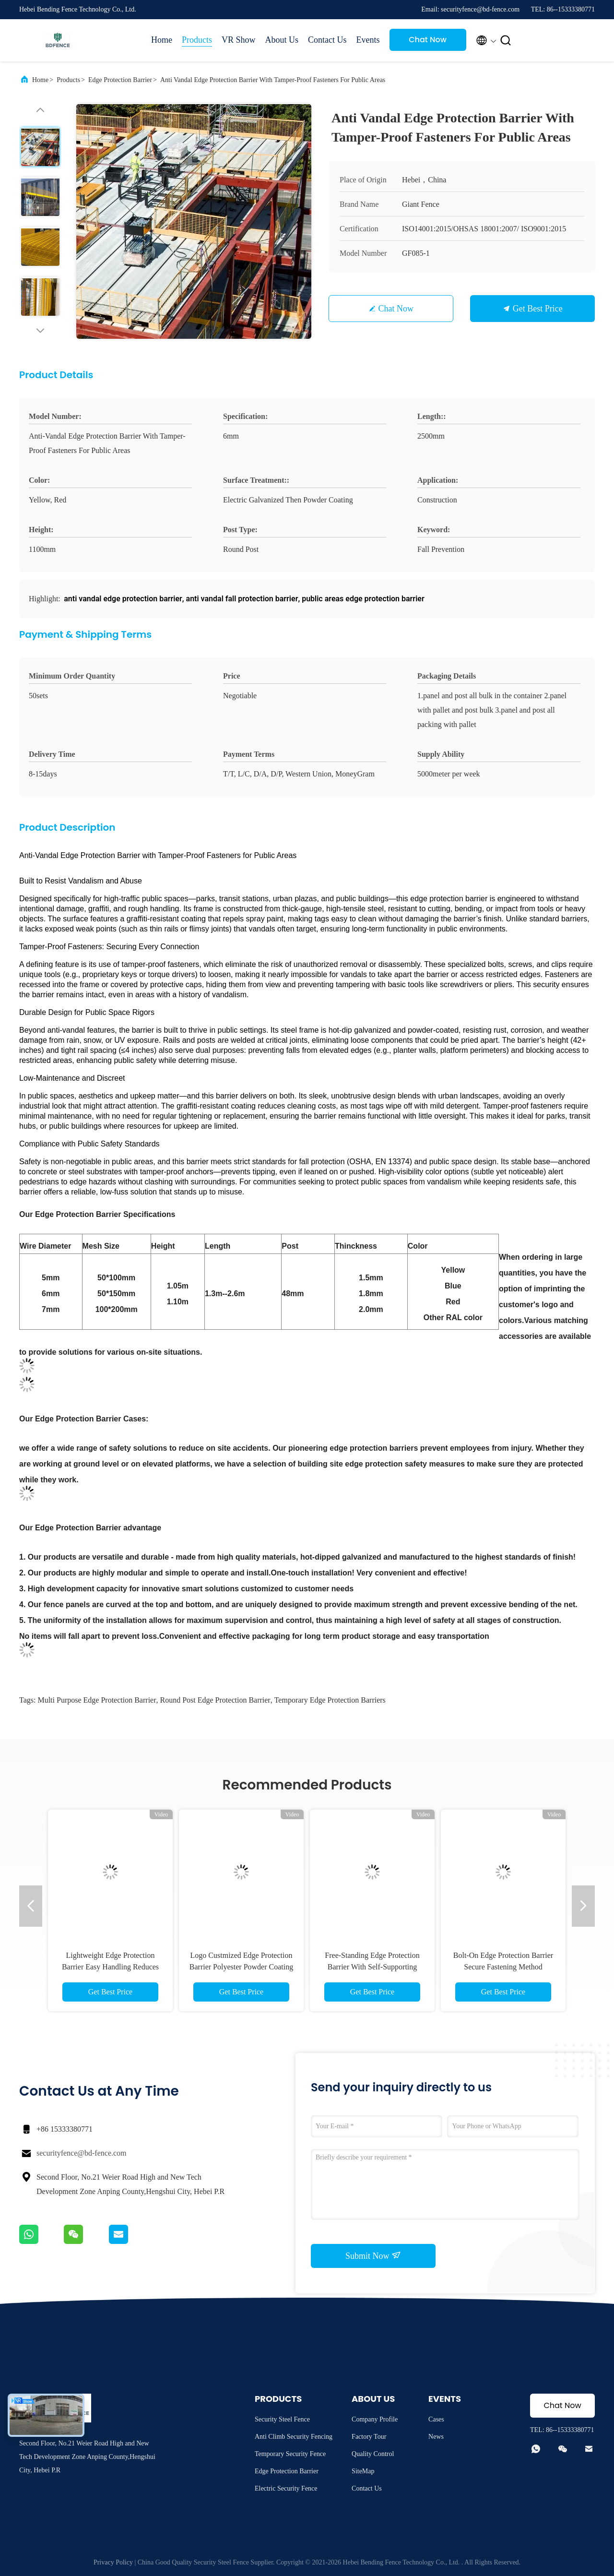  What do you see at coordinates (373, 2255) in the screenshot?
I see `Submit Now` at bounding box center [373, 2255].